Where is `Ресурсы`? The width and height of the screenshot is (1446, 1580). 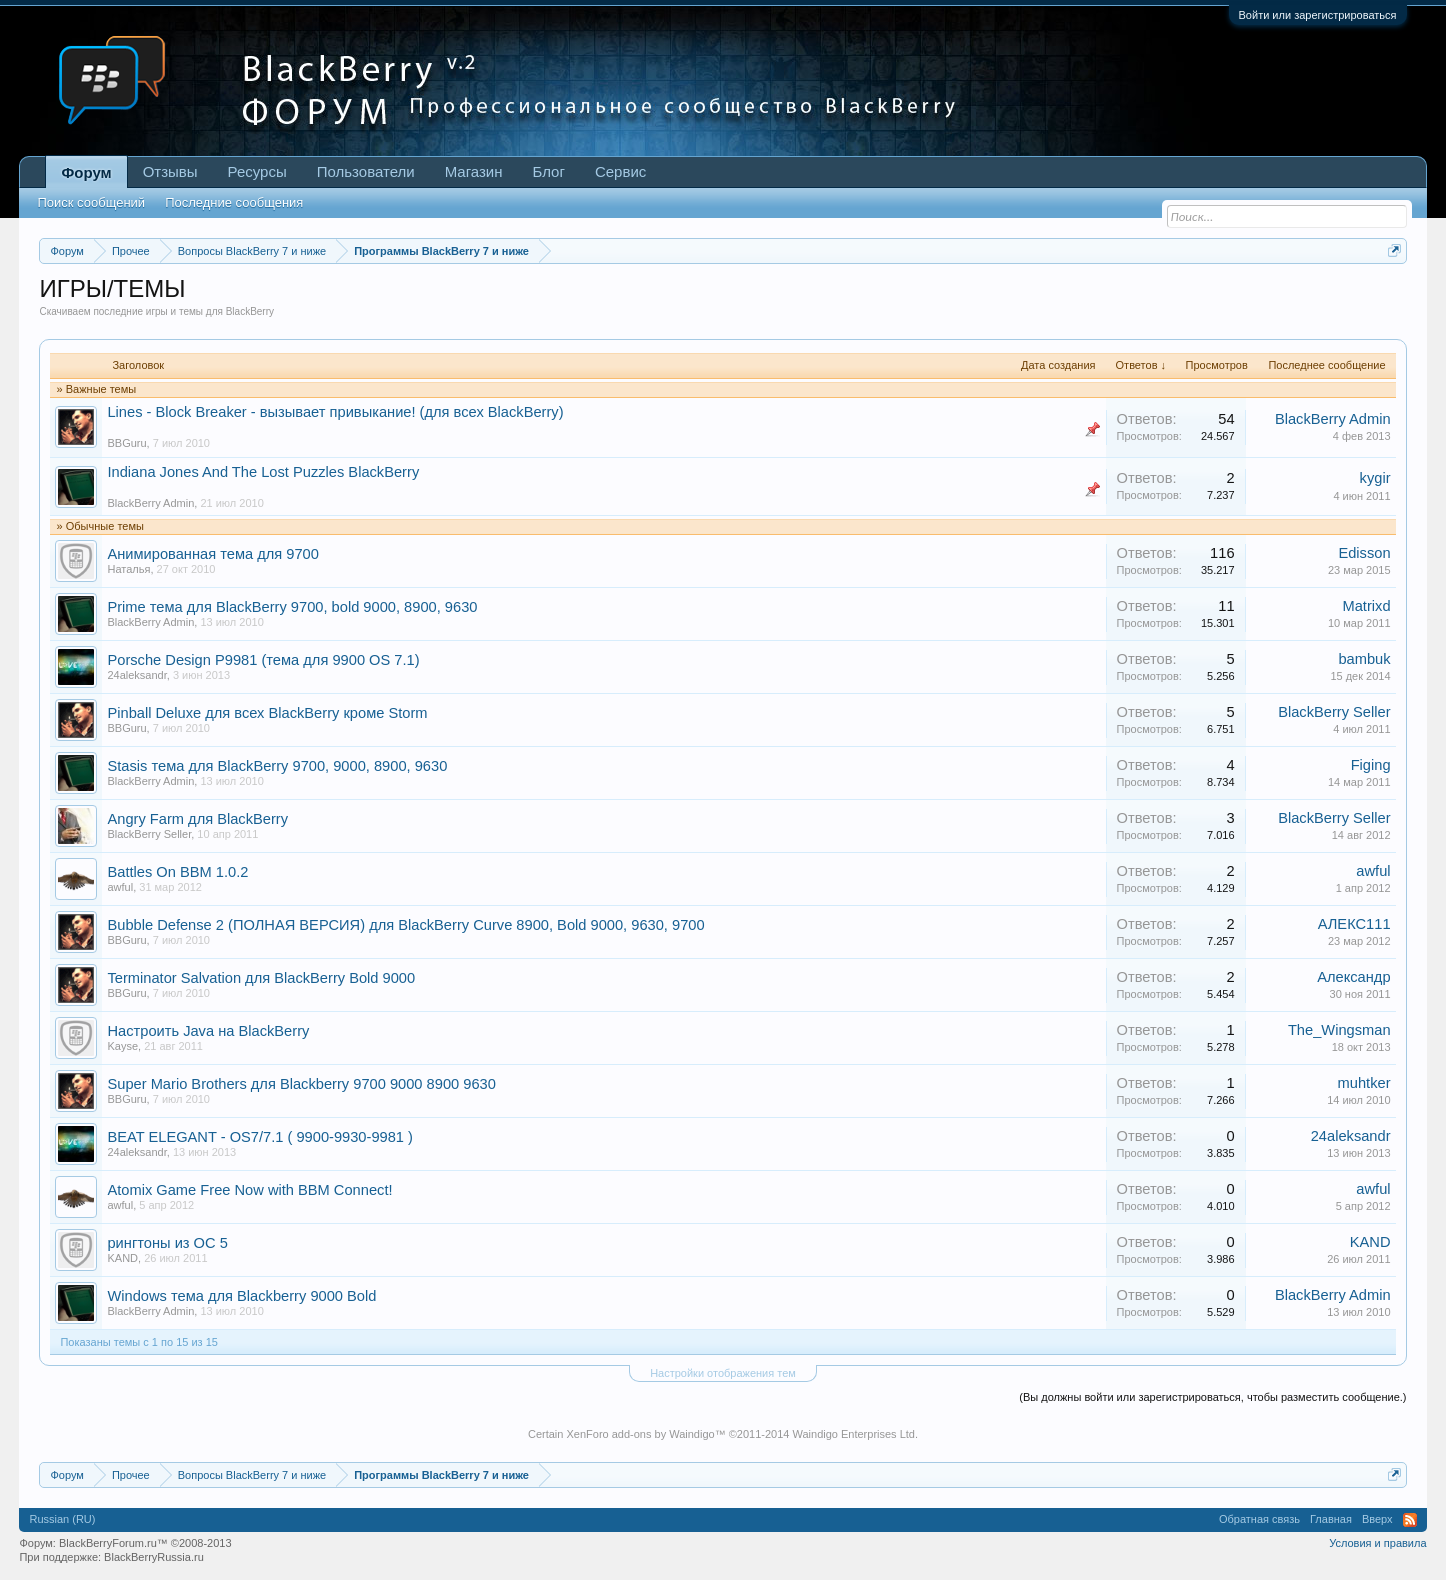
Ресурсы is located at coordinates (257, 171).